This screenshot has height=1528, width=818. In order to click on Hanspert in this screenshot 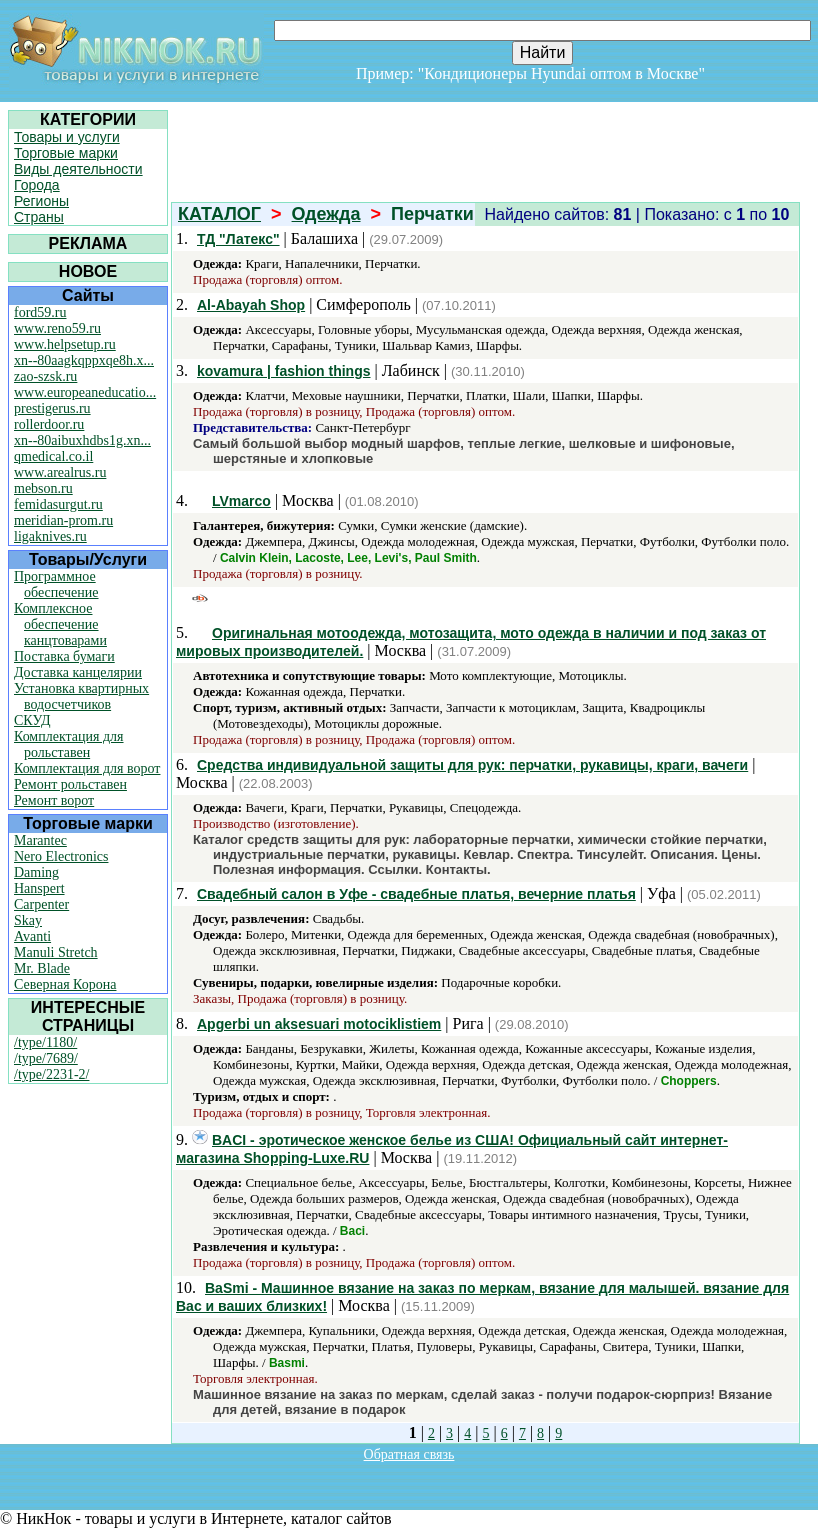, I will do `click(39, 888)`.